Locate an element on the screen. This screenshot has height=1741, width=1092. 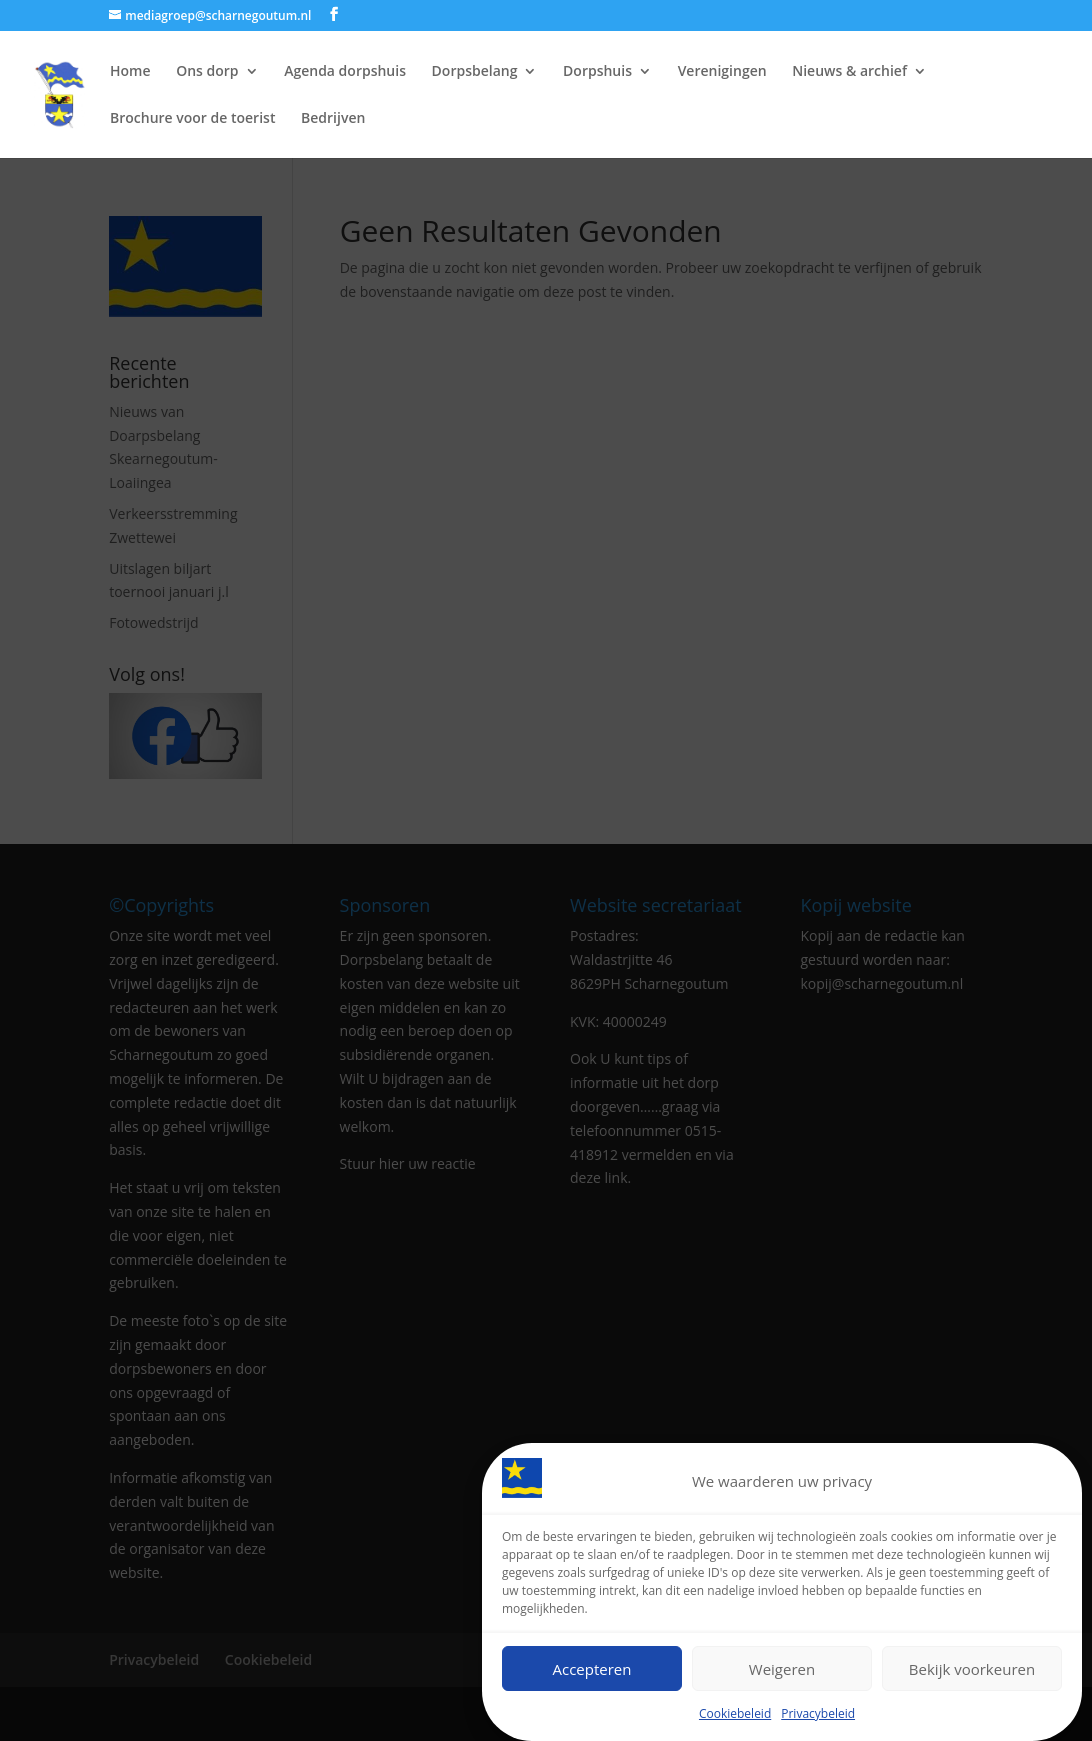
Brochure voor de toerist is located at coordinates (192, 119).